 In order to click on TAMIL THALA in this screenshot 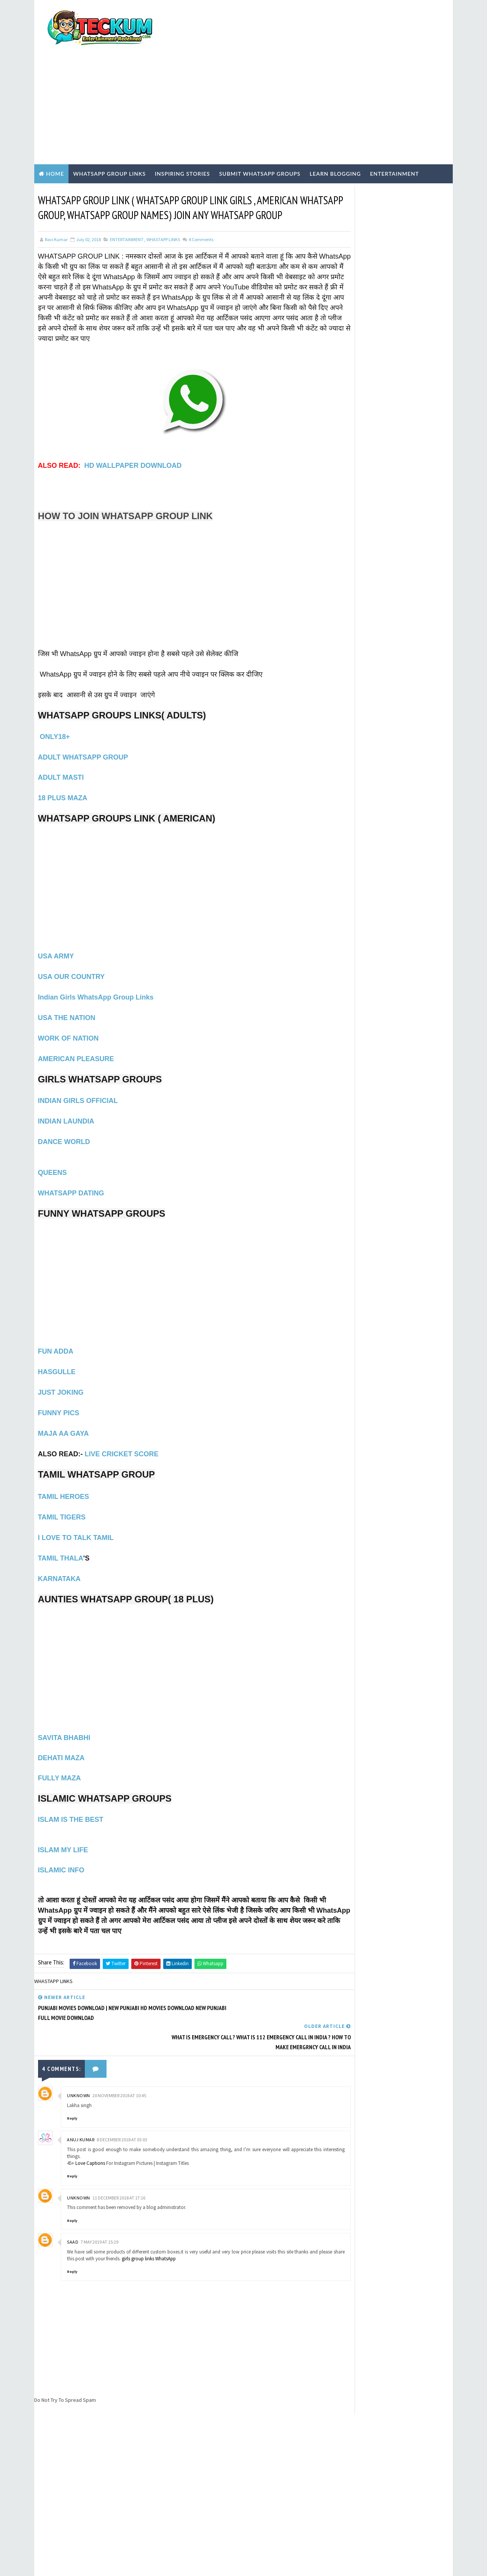, I will do `click(60, 1544)`.